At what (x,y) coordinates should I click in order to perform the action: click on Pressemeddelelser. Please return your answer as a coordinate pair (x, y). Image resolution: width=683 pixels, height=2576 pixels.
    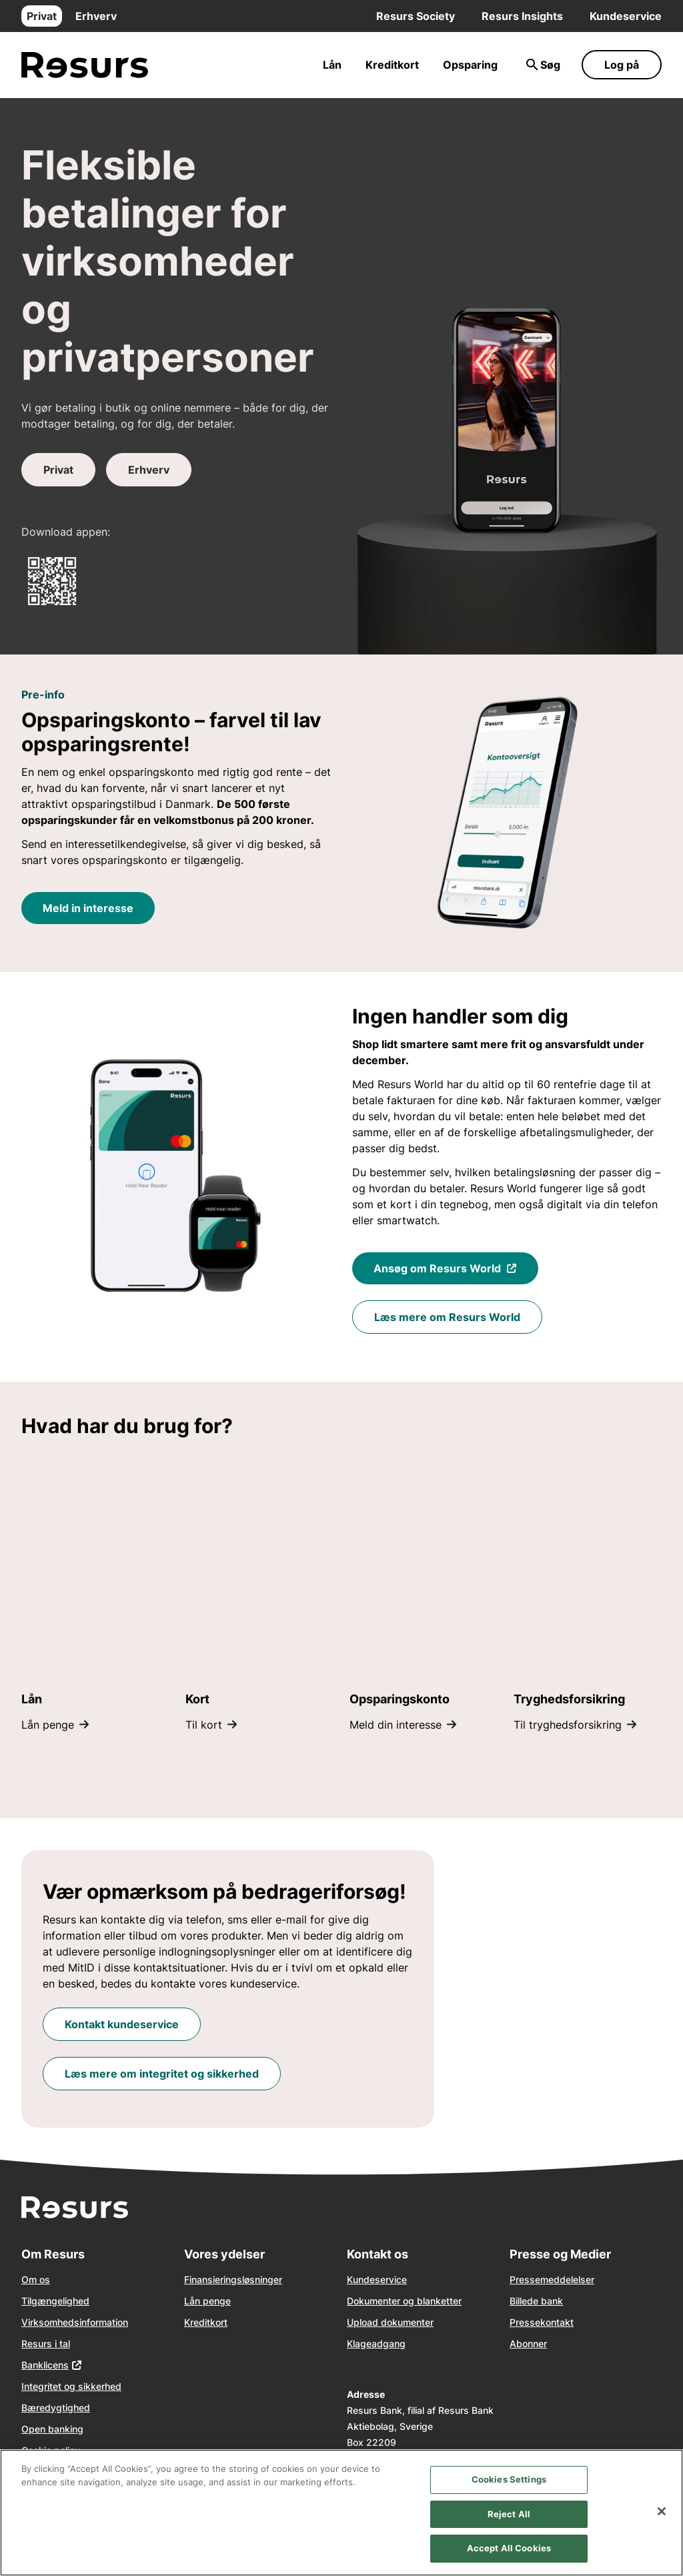
    Looking at the image, I should click on (552, 2279).